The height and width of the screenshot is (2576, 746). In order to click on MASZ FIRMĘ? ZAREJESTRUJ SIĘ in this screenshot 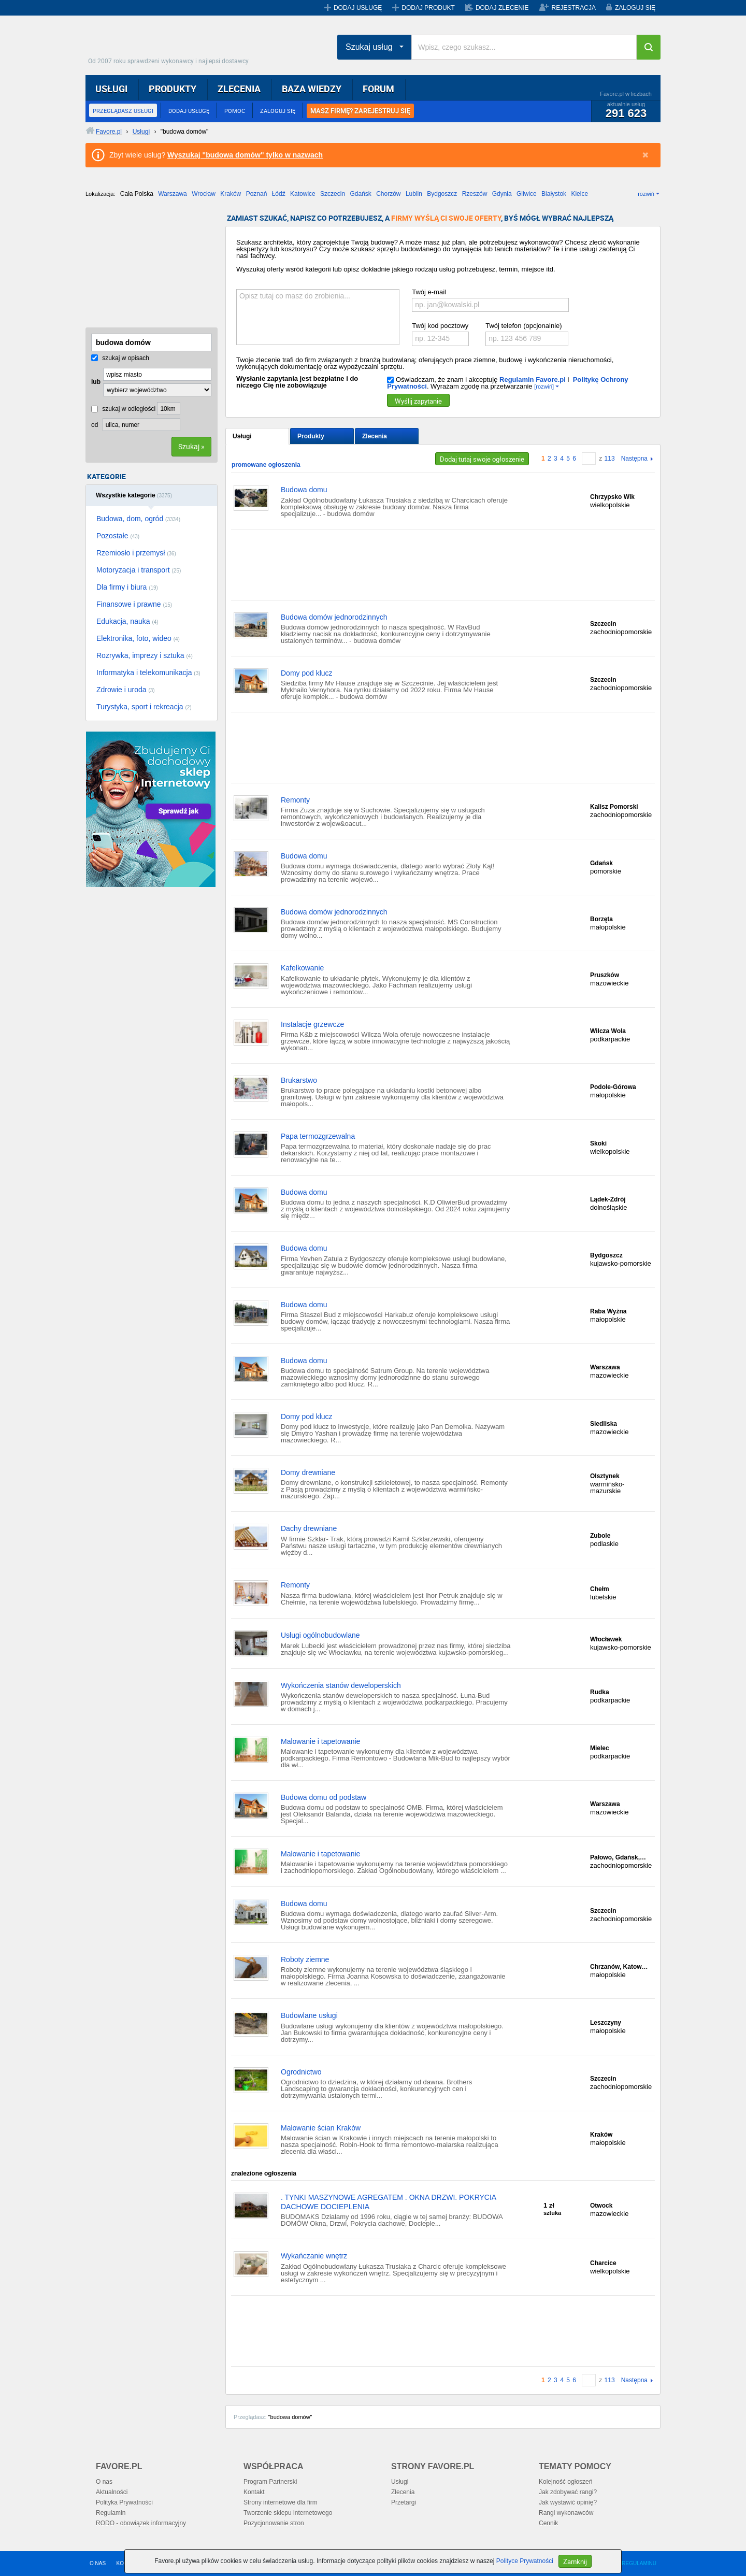, I will do `click(360, 111)`.